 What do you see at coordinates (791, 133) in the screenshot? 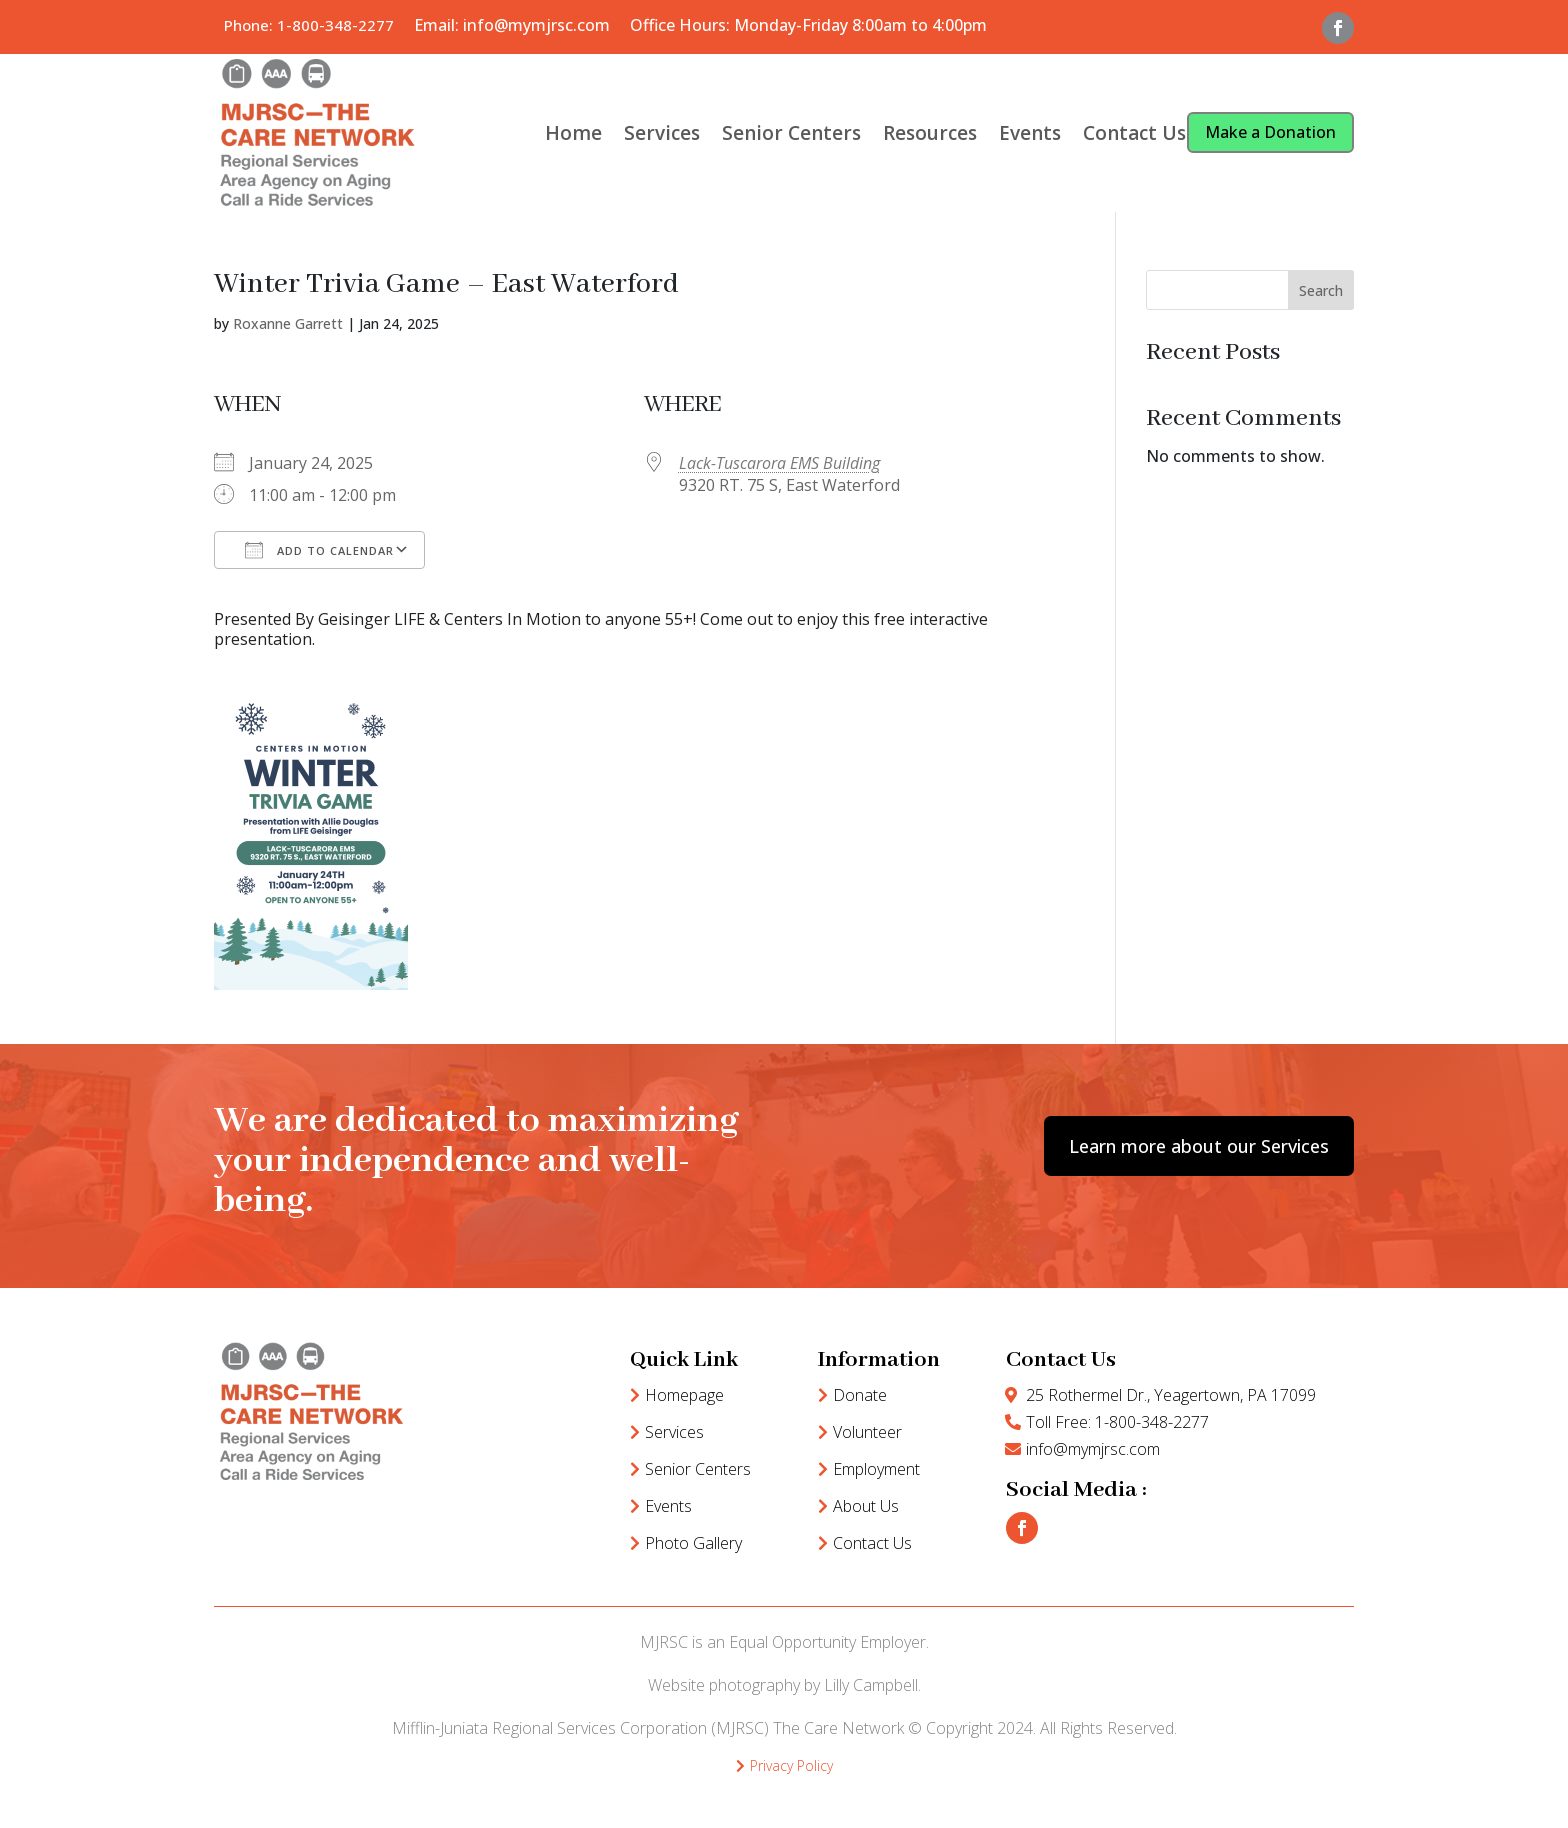
I see `Senior Centers` at bounding box center [791, 133].